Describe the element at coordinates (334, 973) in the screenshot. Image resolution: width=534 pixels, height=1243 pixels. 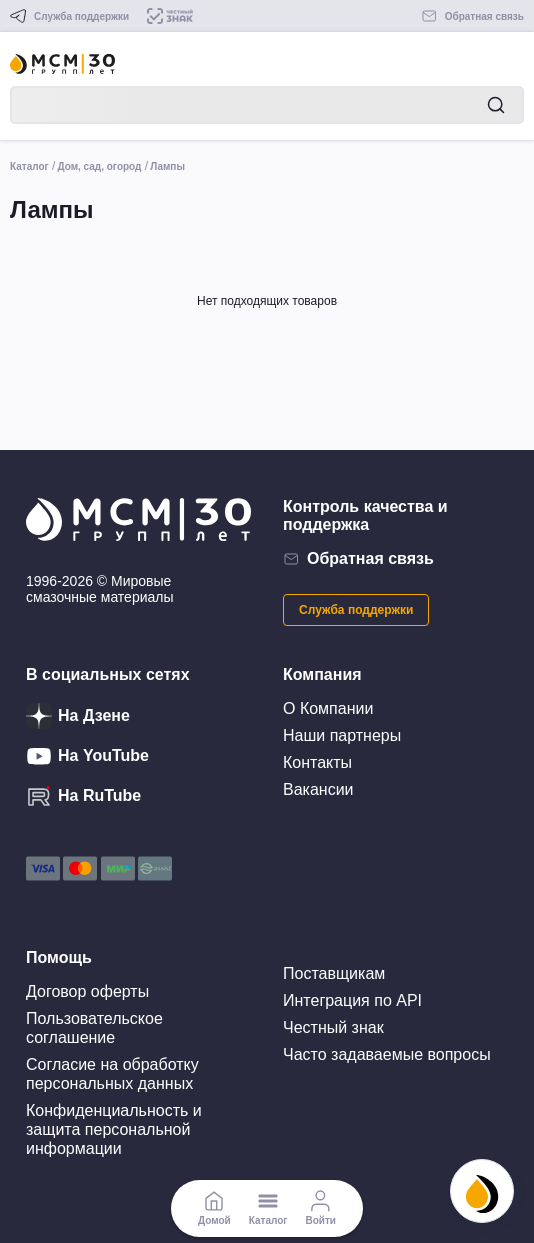
I see `Поставщикам` at that location.